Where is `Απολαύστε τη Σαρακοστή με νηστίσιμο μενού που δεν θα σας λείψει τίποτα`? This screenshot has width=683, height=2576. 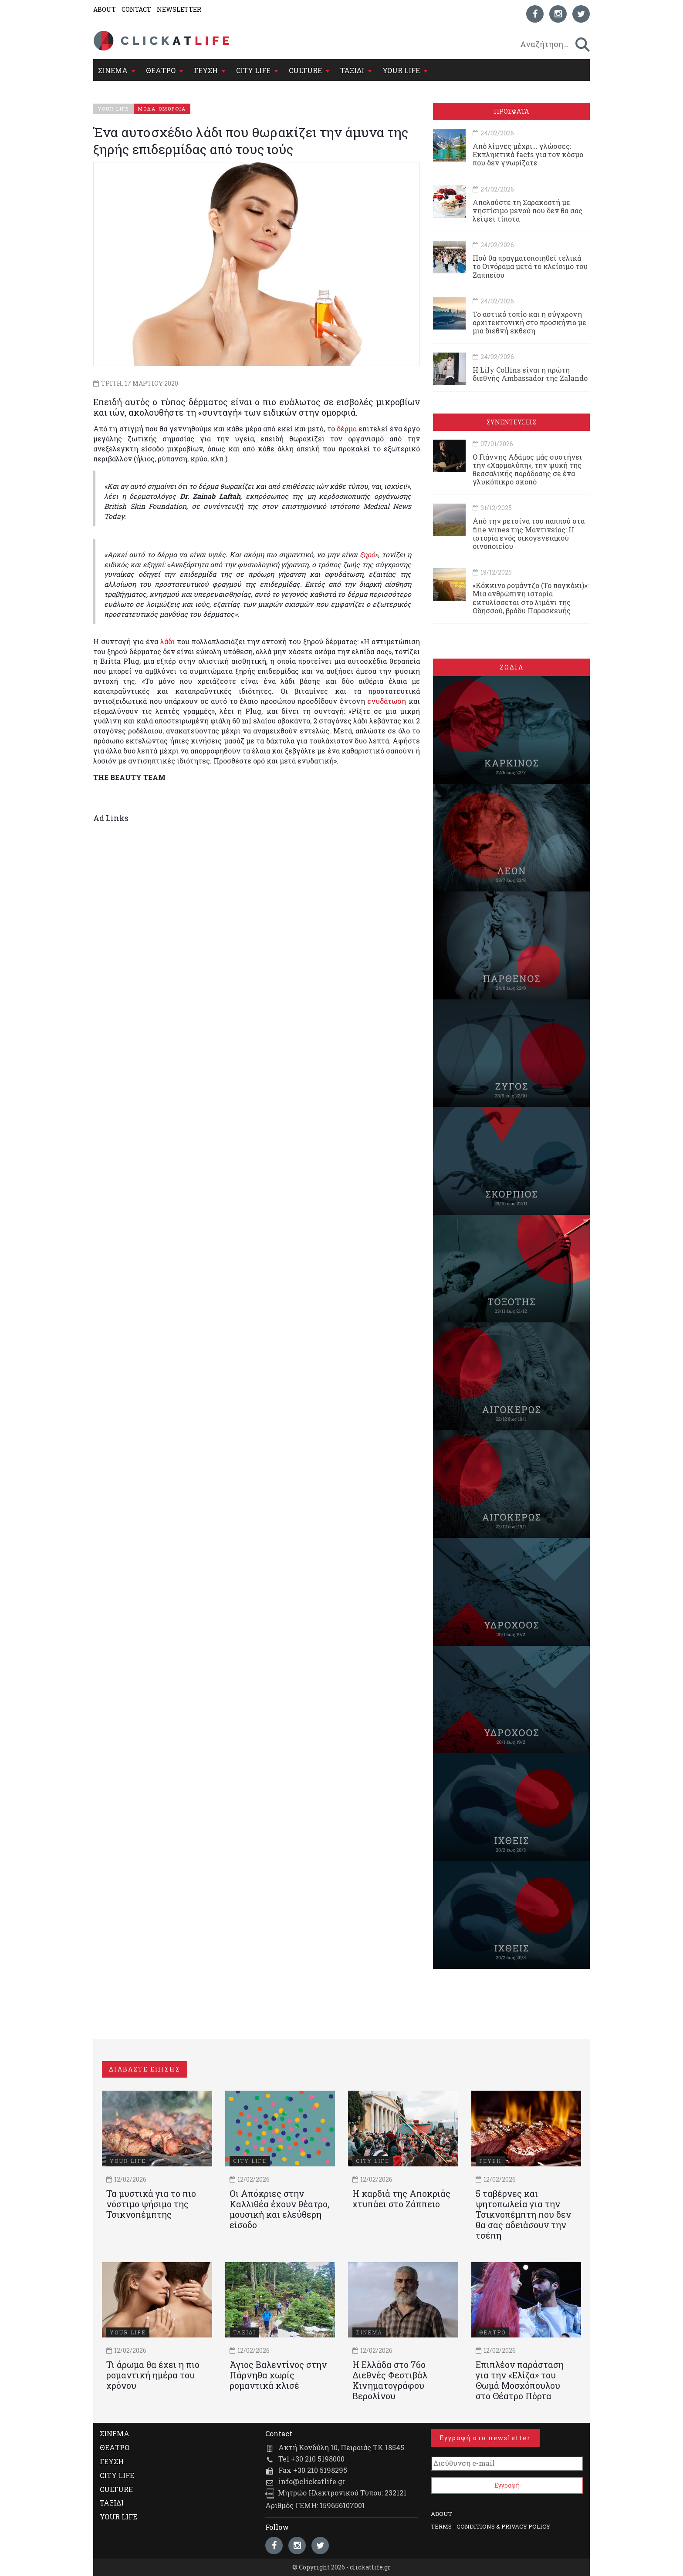
Απολαύστε τη Σαρακοστή με νηστίσιμο μενού που δεν θα σας λείψει τίποτα is located at coordinates (527, 210).